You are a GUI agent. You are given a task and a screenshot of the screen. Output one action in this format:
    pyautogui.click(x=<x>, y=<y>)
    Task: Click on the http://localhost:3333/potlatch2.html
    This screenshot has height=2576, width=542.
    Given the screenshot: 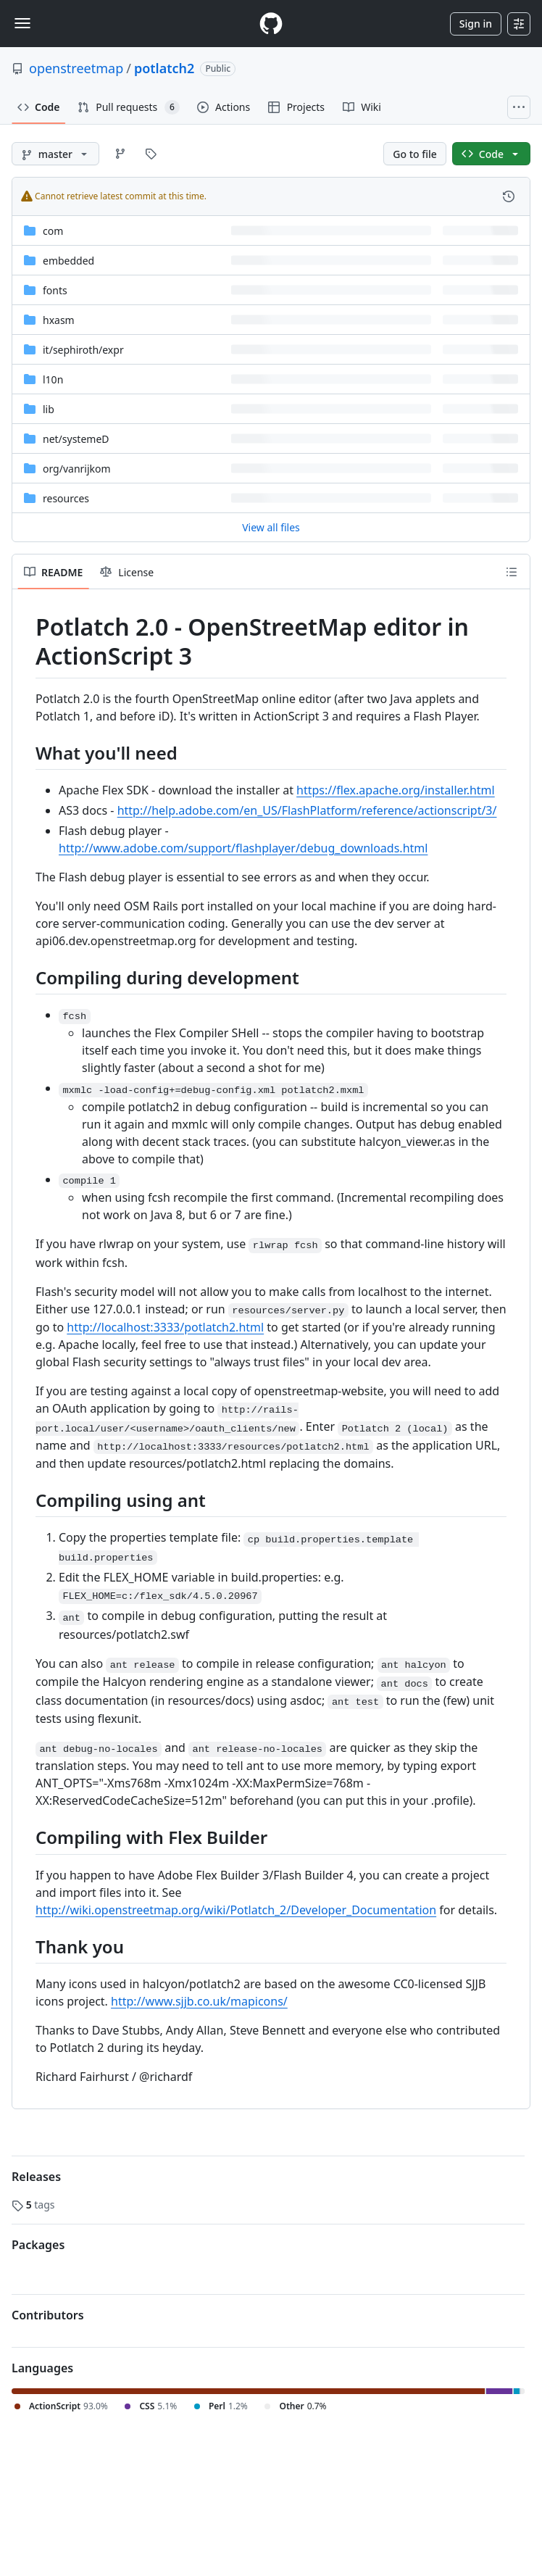 What is the action you would take?
    pyautogui.click(x=165, y=1327)
    